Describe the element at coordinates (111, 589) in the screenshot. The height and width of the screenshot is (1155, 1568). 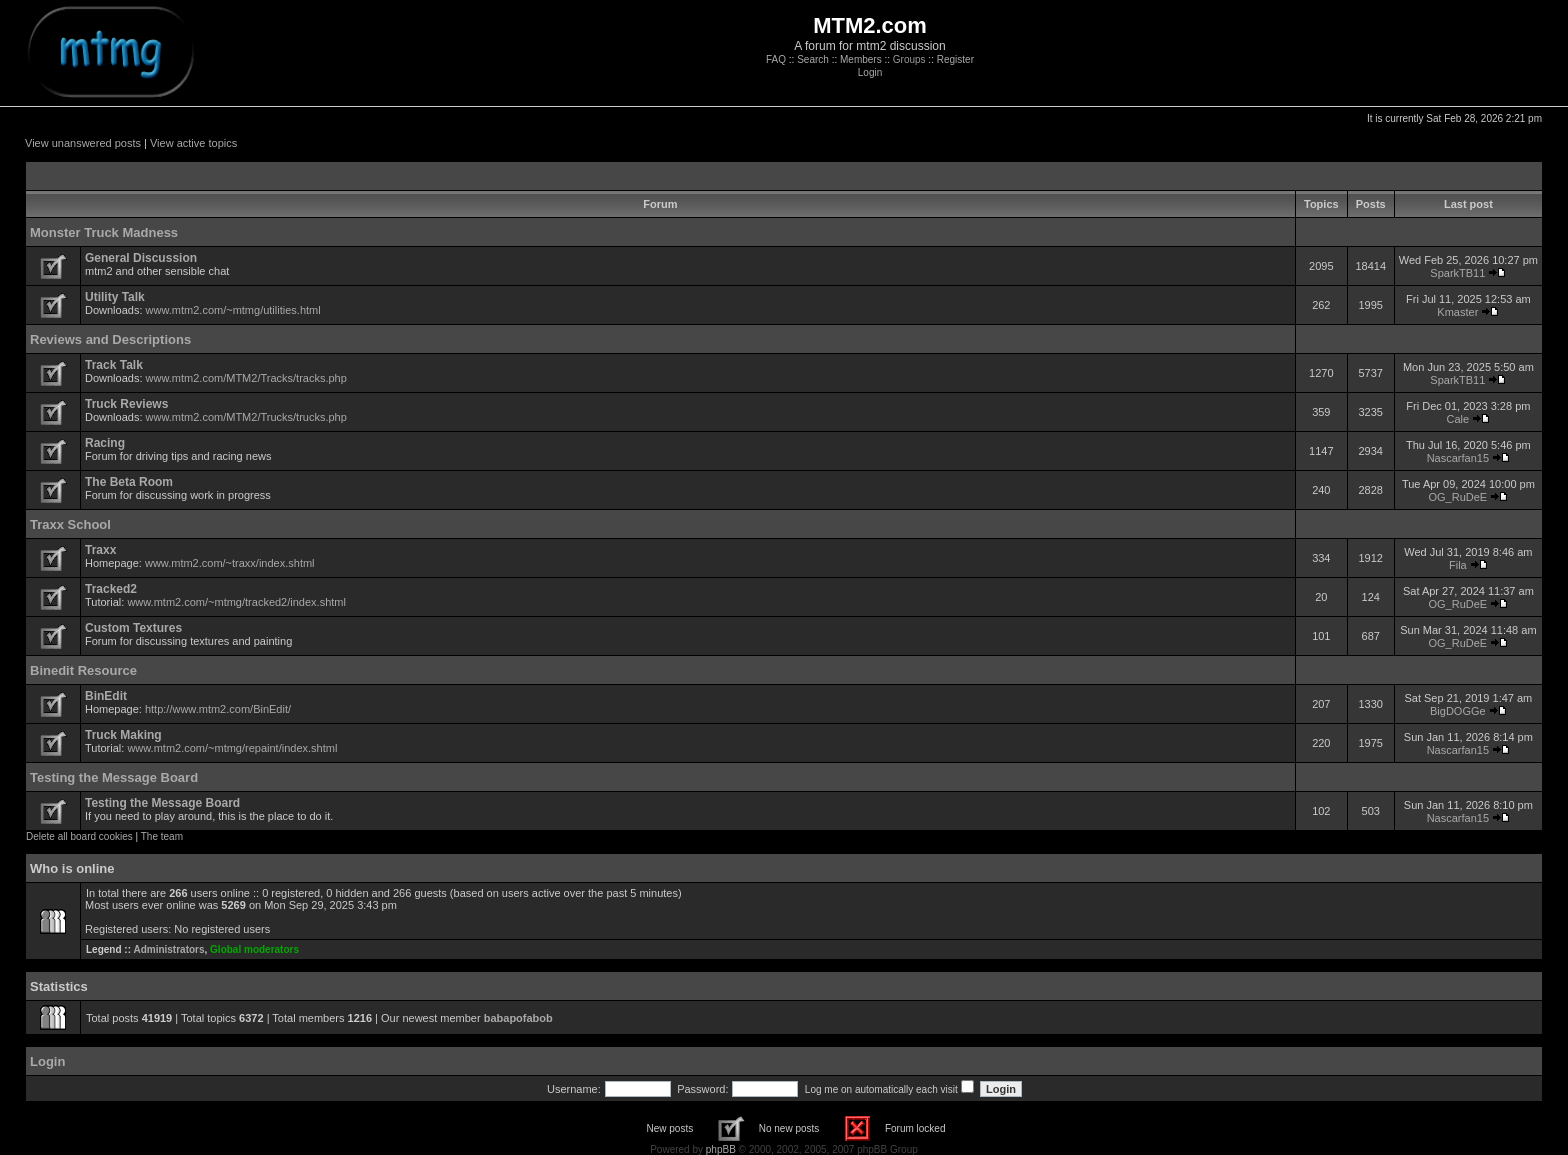
I see `Tracked2` at that location.